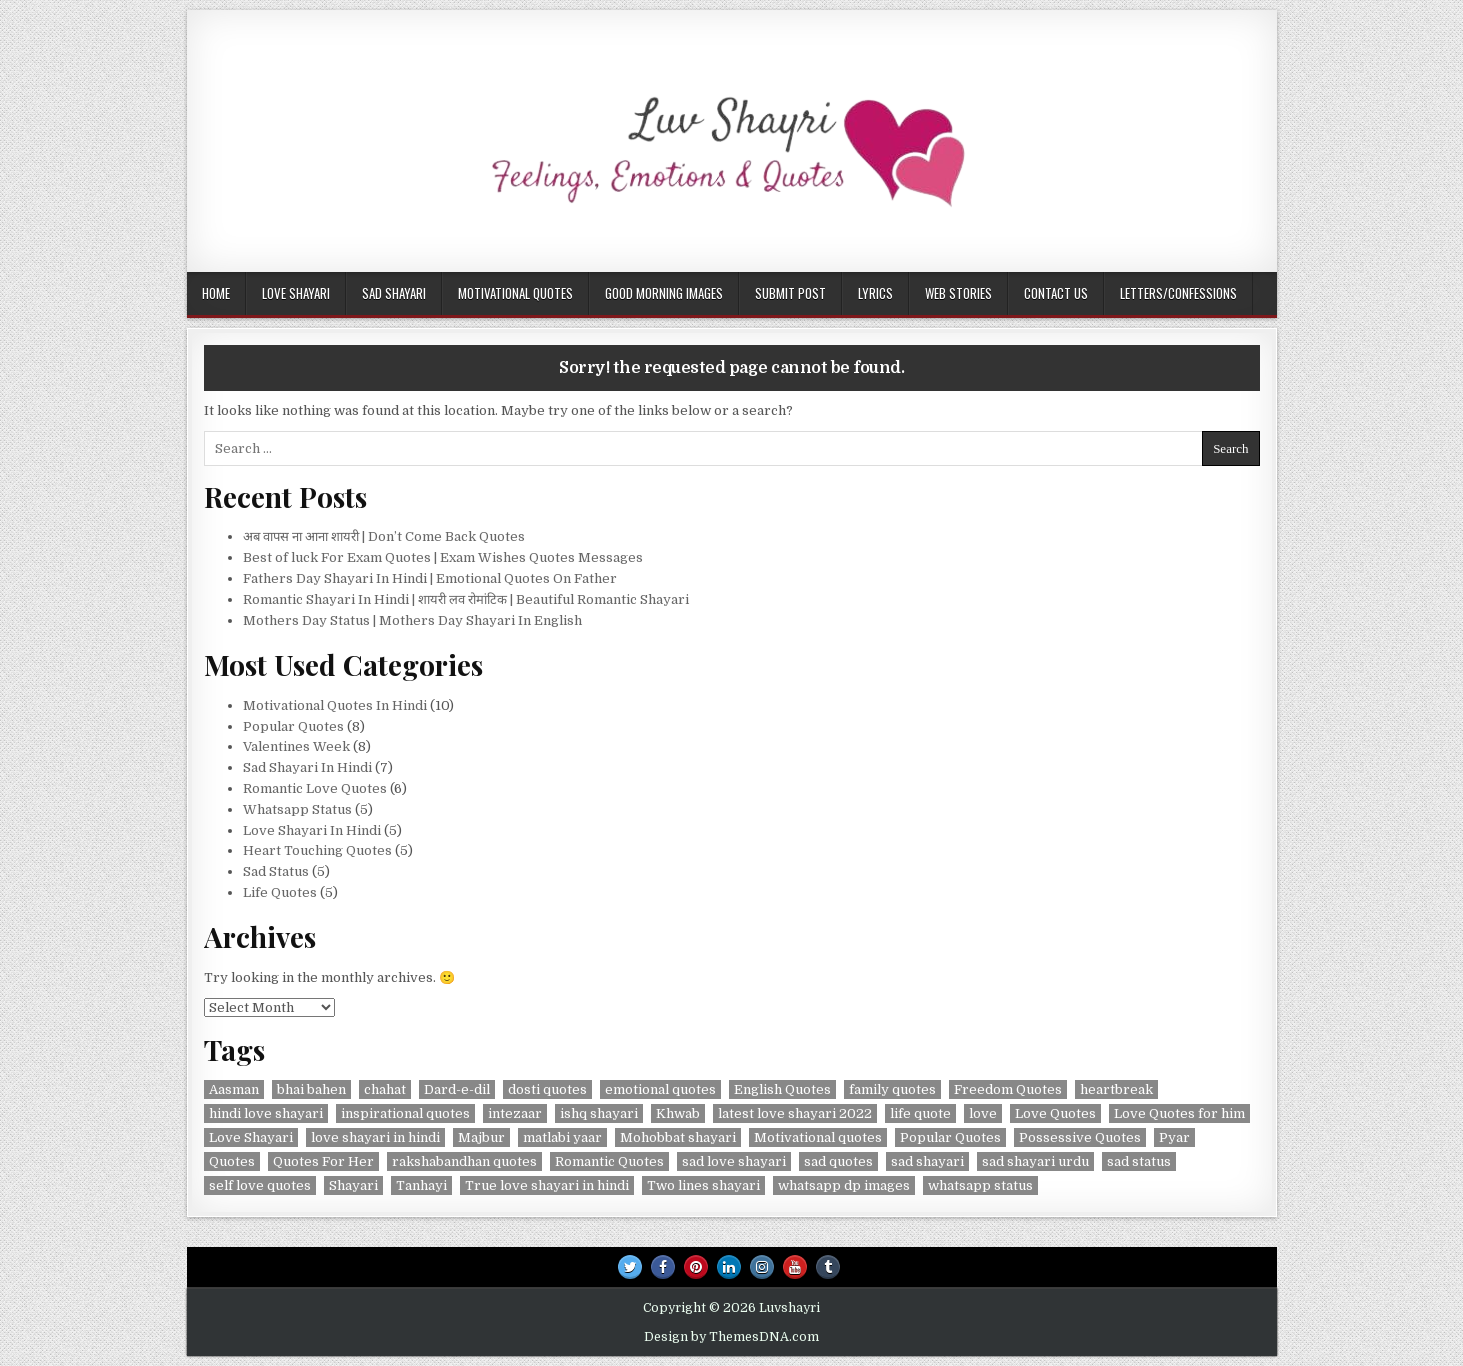 The width and height of the screenshot is (1463, 1366). Describe the element at coordinates (844, 1185) in the screenshot. I see `whatsapp dp images [whatsapp dp images (2 items)]` at that location.